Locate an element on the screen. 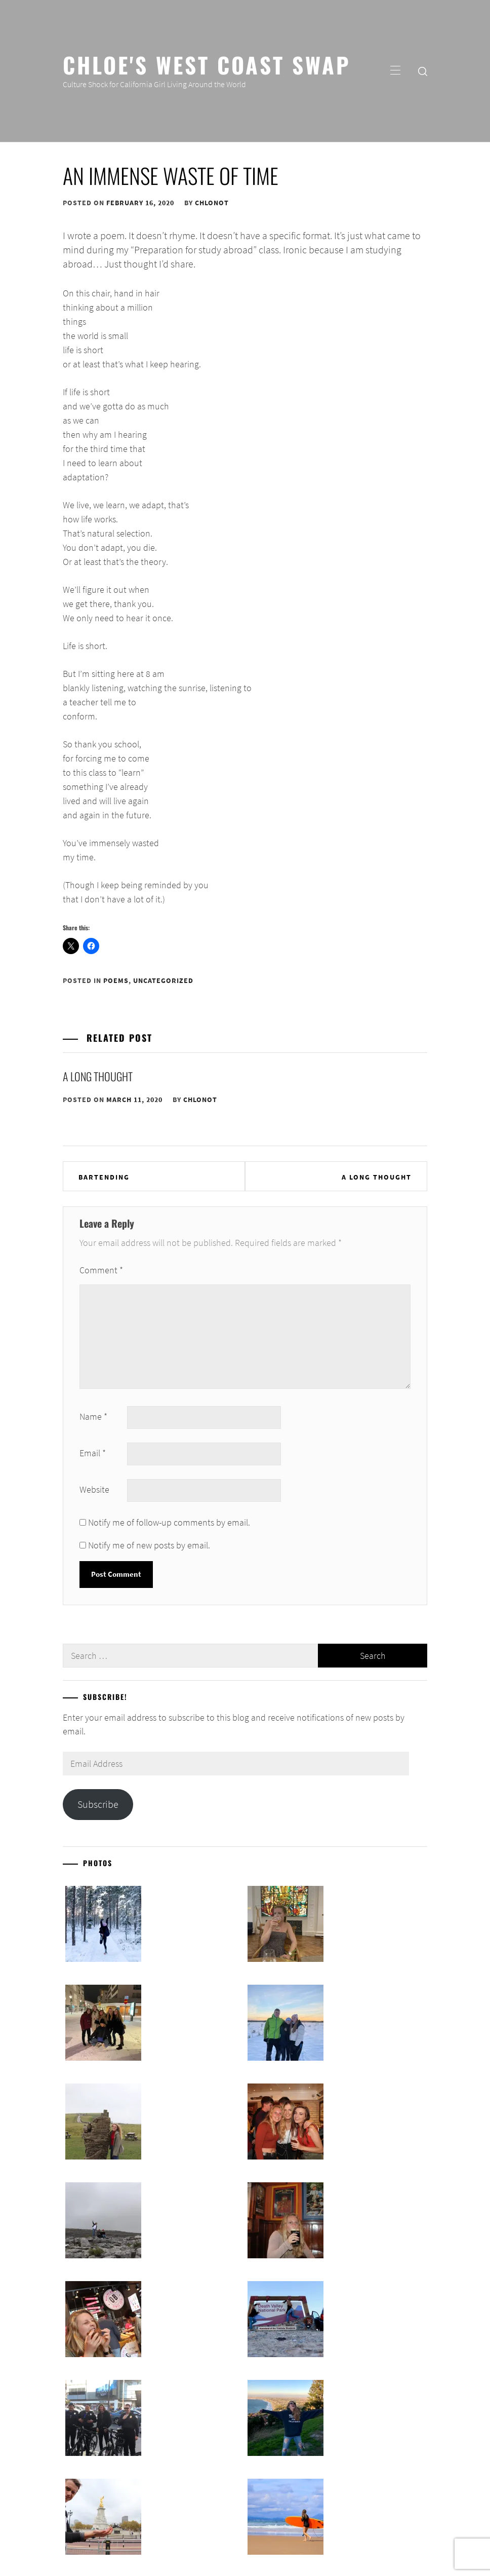  Notify me of new posts by email. is located at coordinates (149, 1545).